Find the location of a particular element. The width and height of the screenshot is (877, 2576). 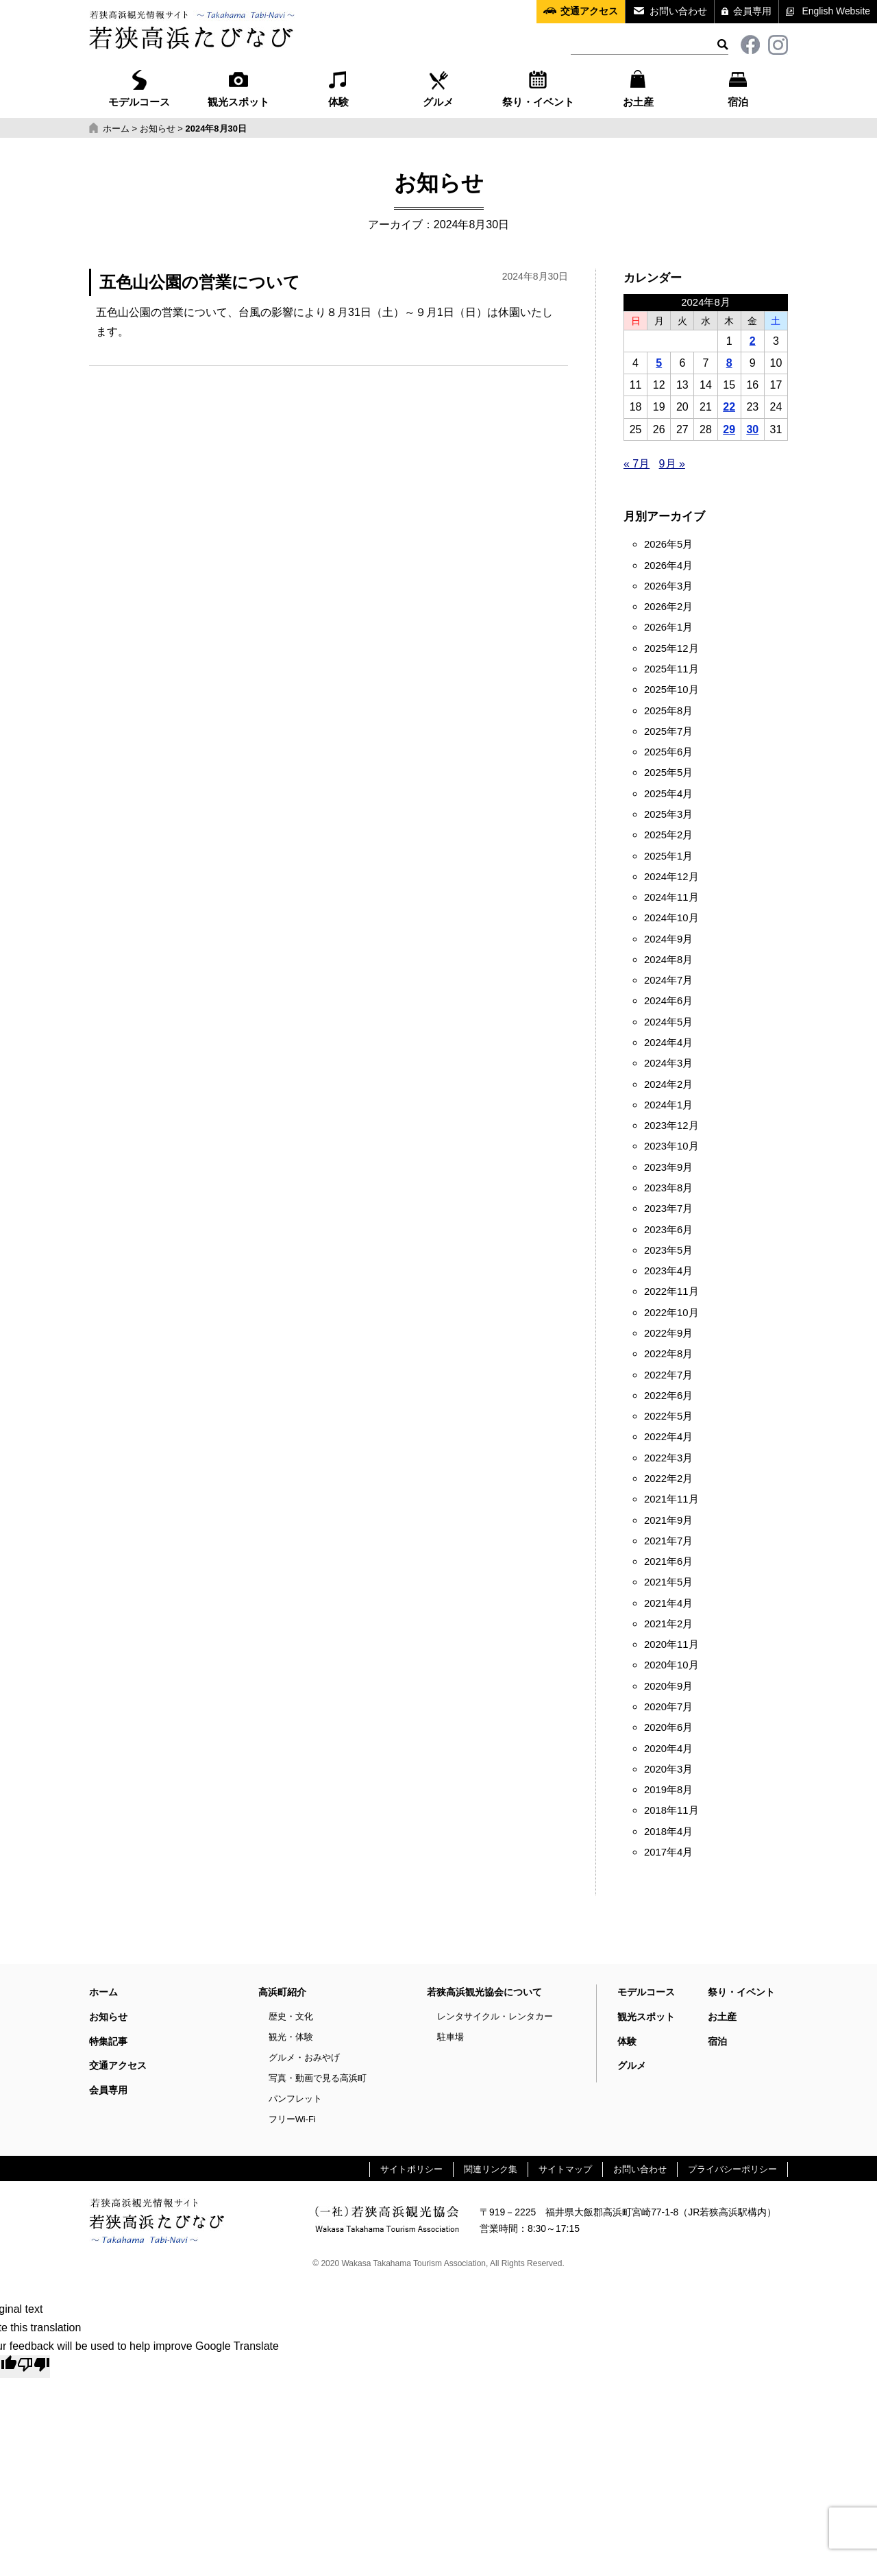

体験 is located at coordinates (338, 87).